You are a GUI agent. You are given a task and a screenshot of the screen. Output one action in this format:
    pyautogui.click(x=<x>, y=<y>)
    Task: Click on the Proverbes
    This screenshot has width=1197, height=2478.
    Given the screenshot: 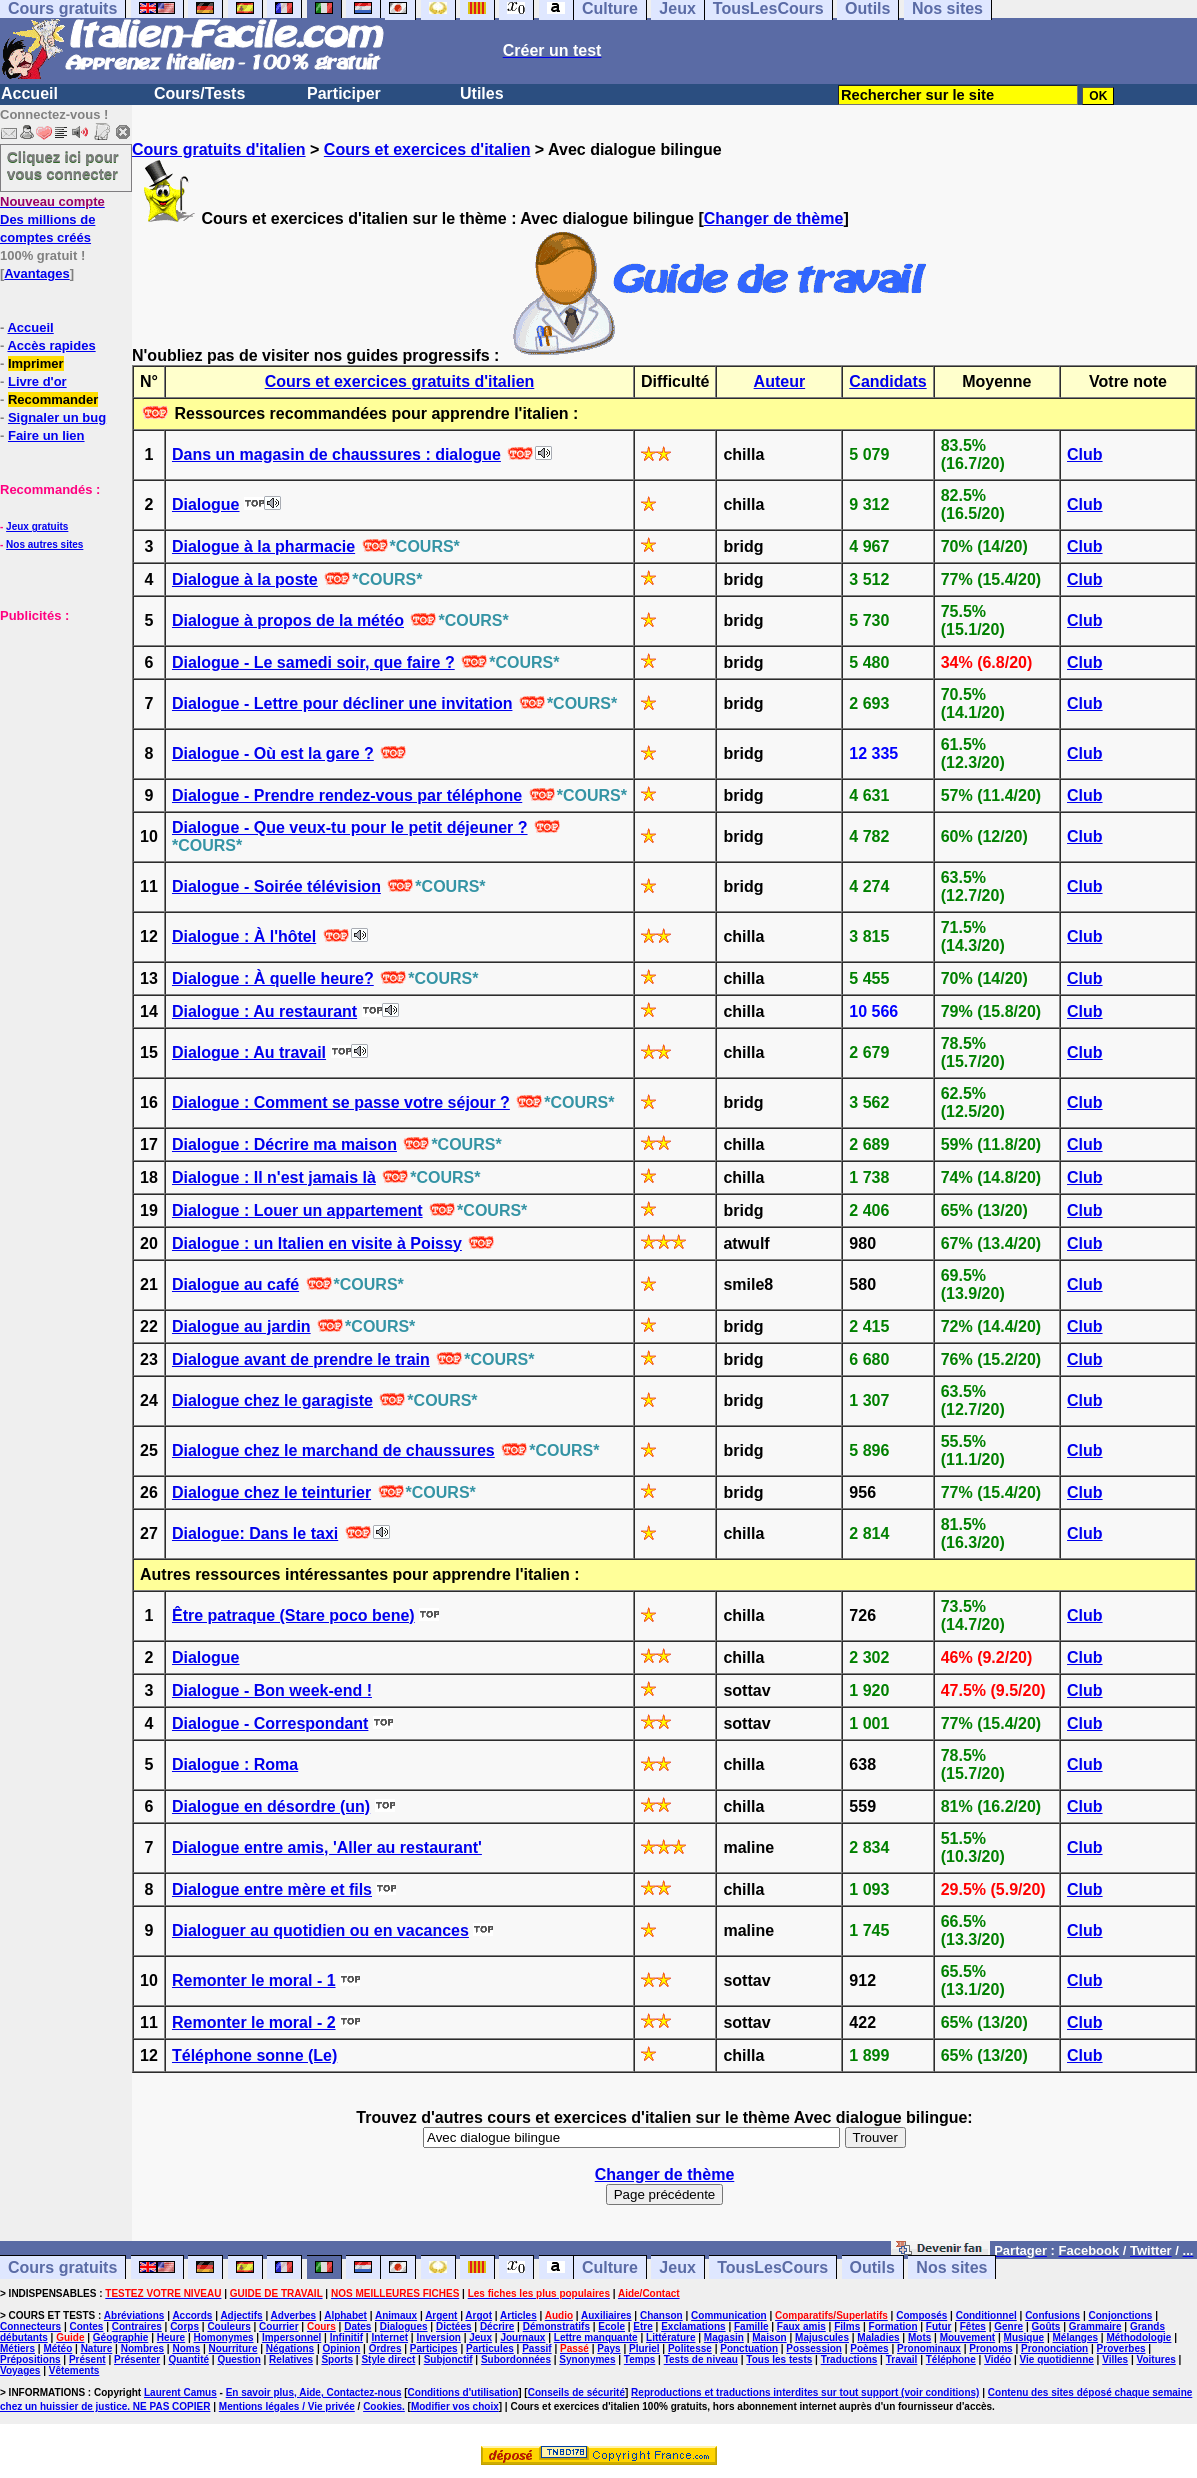 What is the action you would take?
    pyautogui.click(x=1121, y=2348)
    